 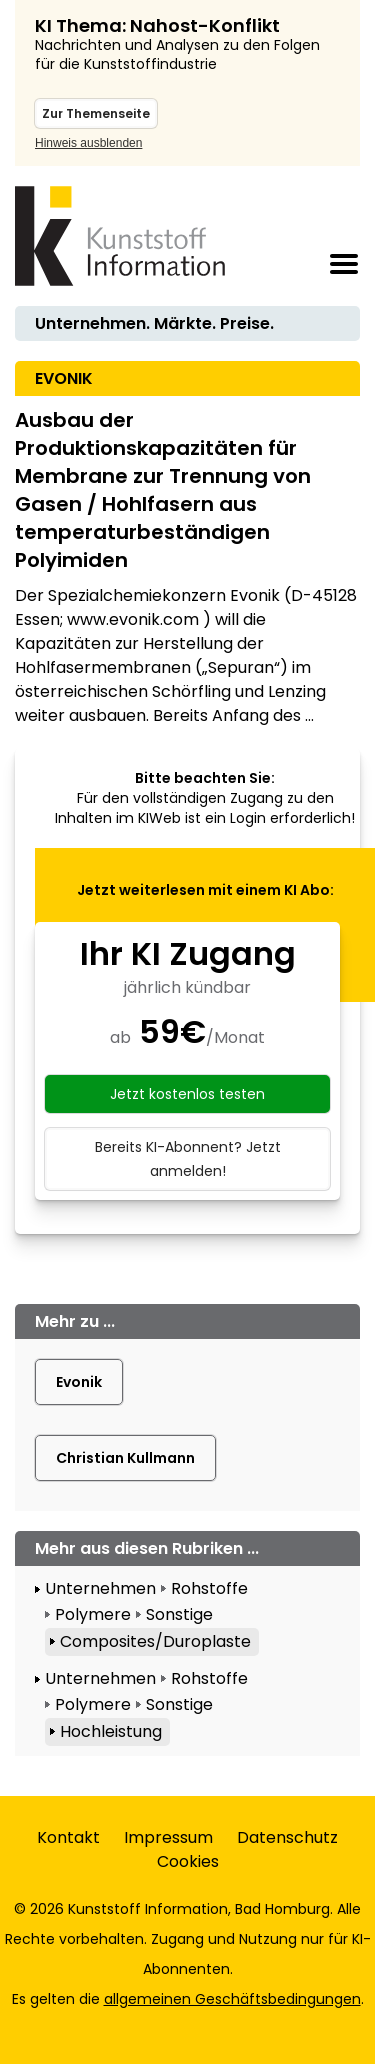 I want to click on Impressum, so click(x=168, y=1837).